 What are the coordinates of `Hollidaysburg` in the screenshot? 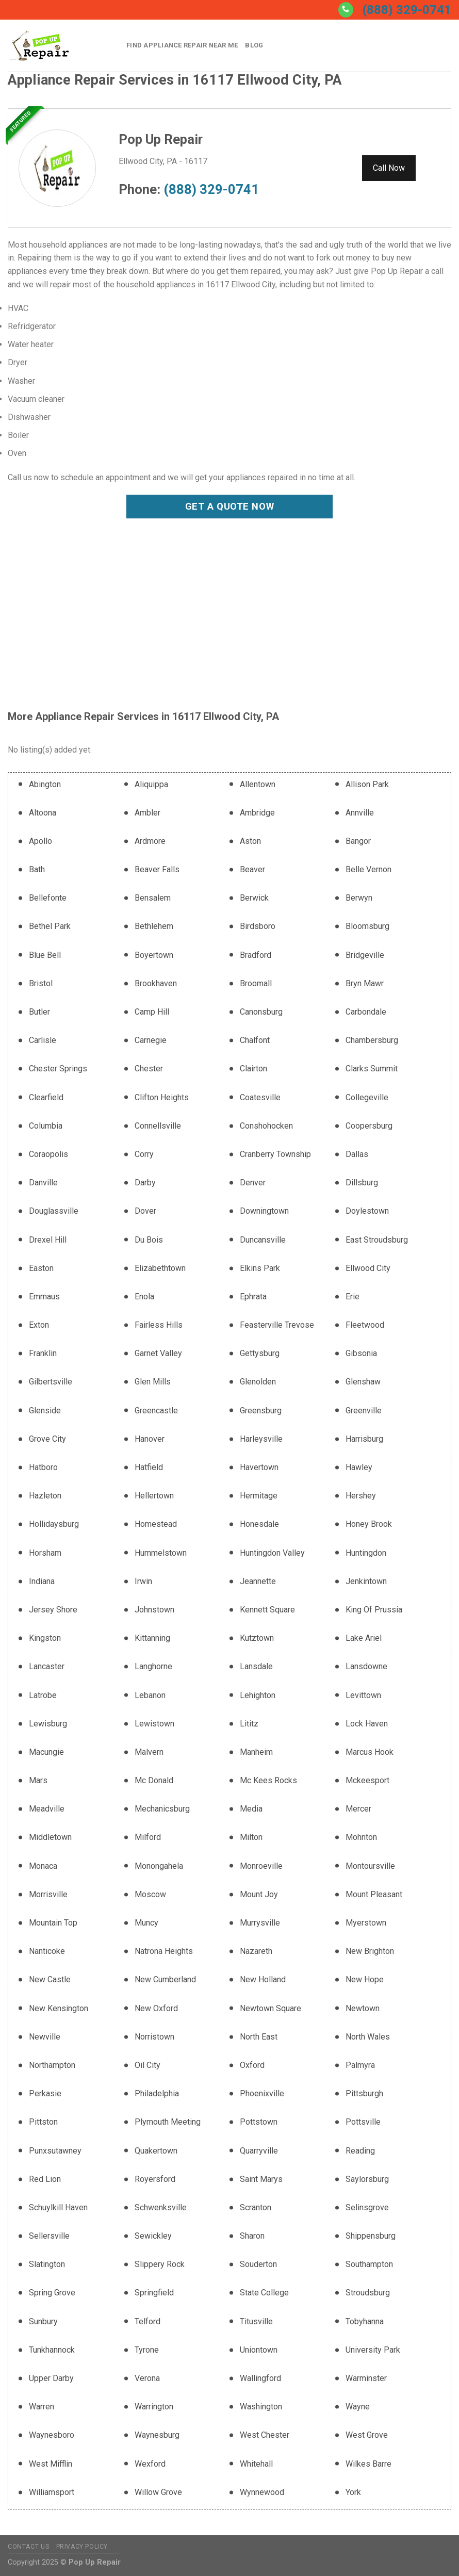 It's located at (54, 1524).